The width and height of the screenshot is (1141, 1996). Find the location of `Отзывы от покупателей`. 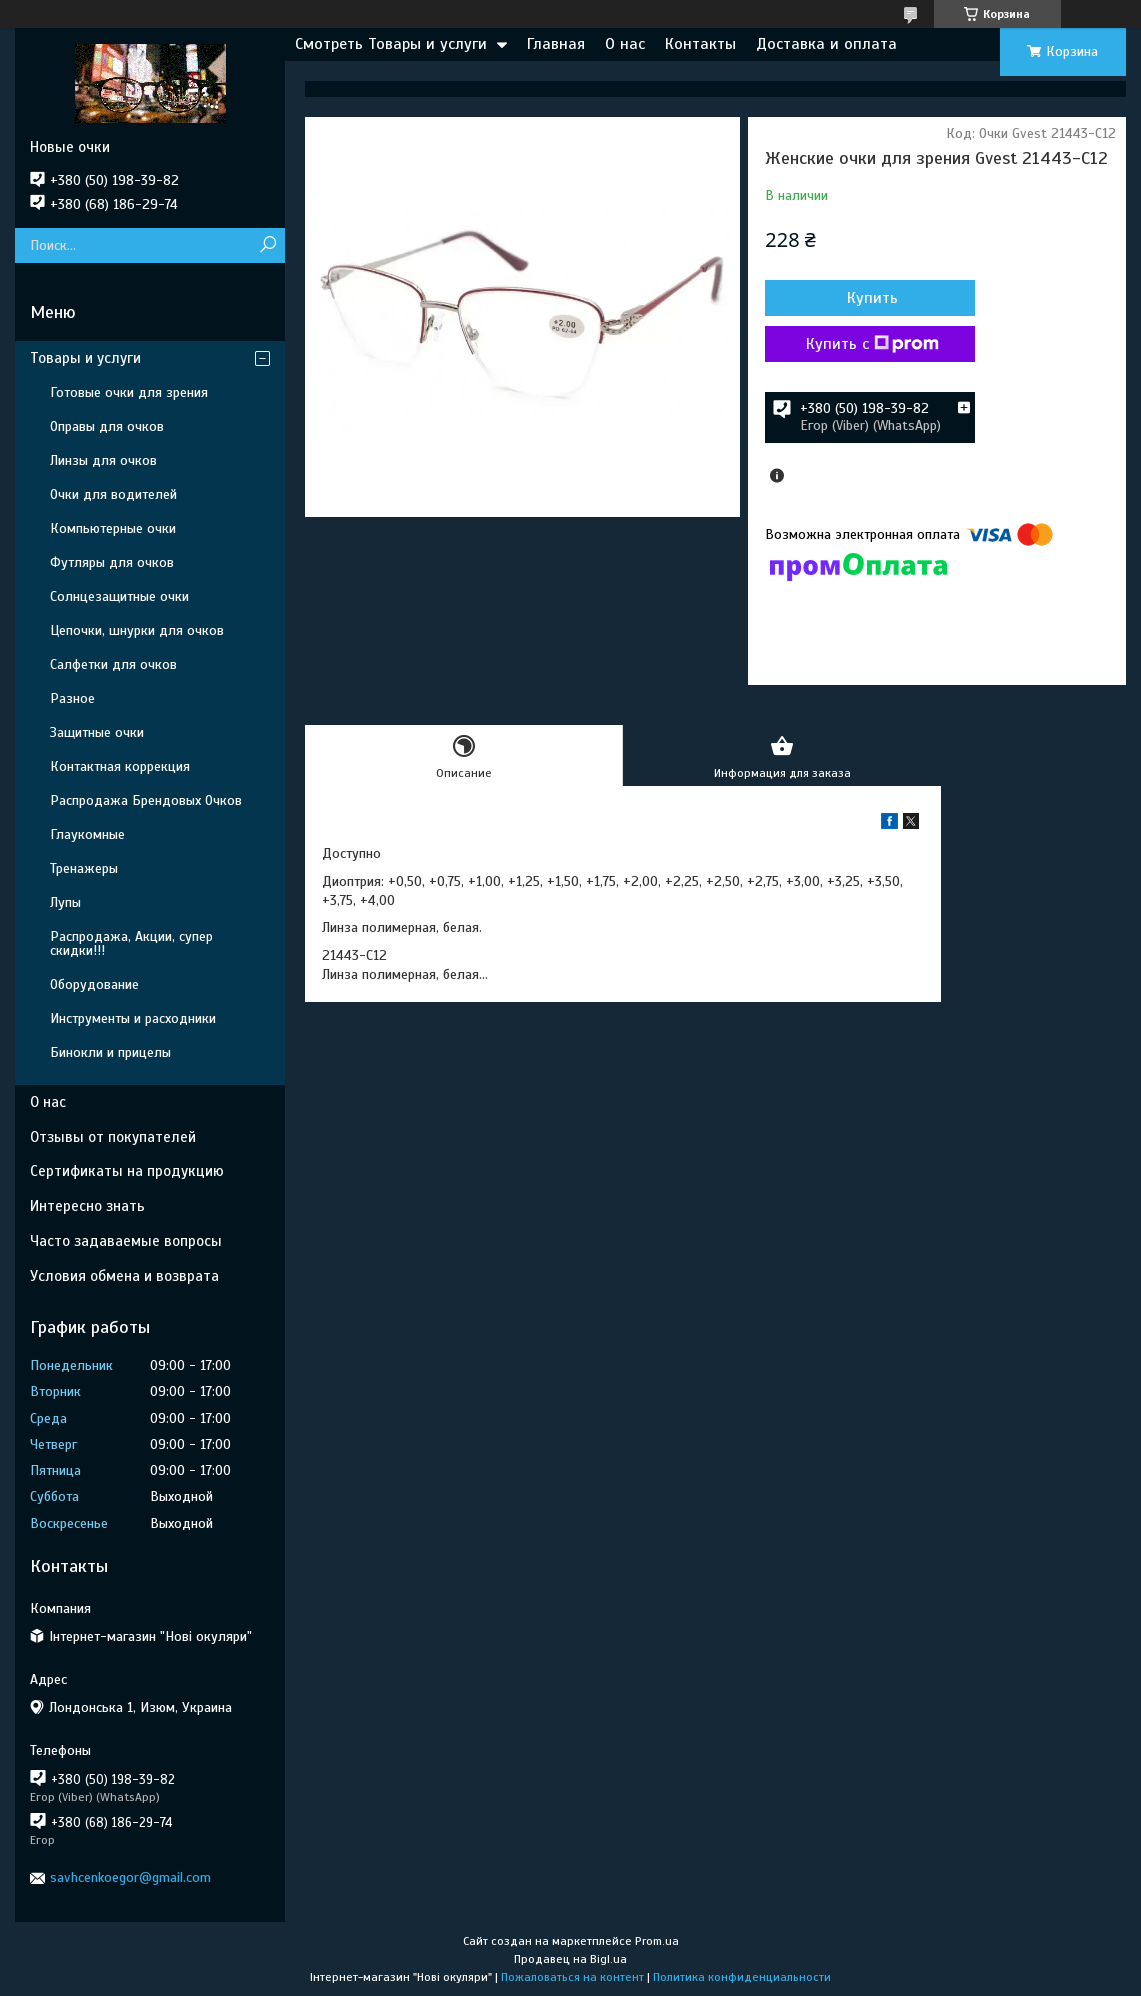

Отзывы от покупателей is located at coordinates (113, 1137).